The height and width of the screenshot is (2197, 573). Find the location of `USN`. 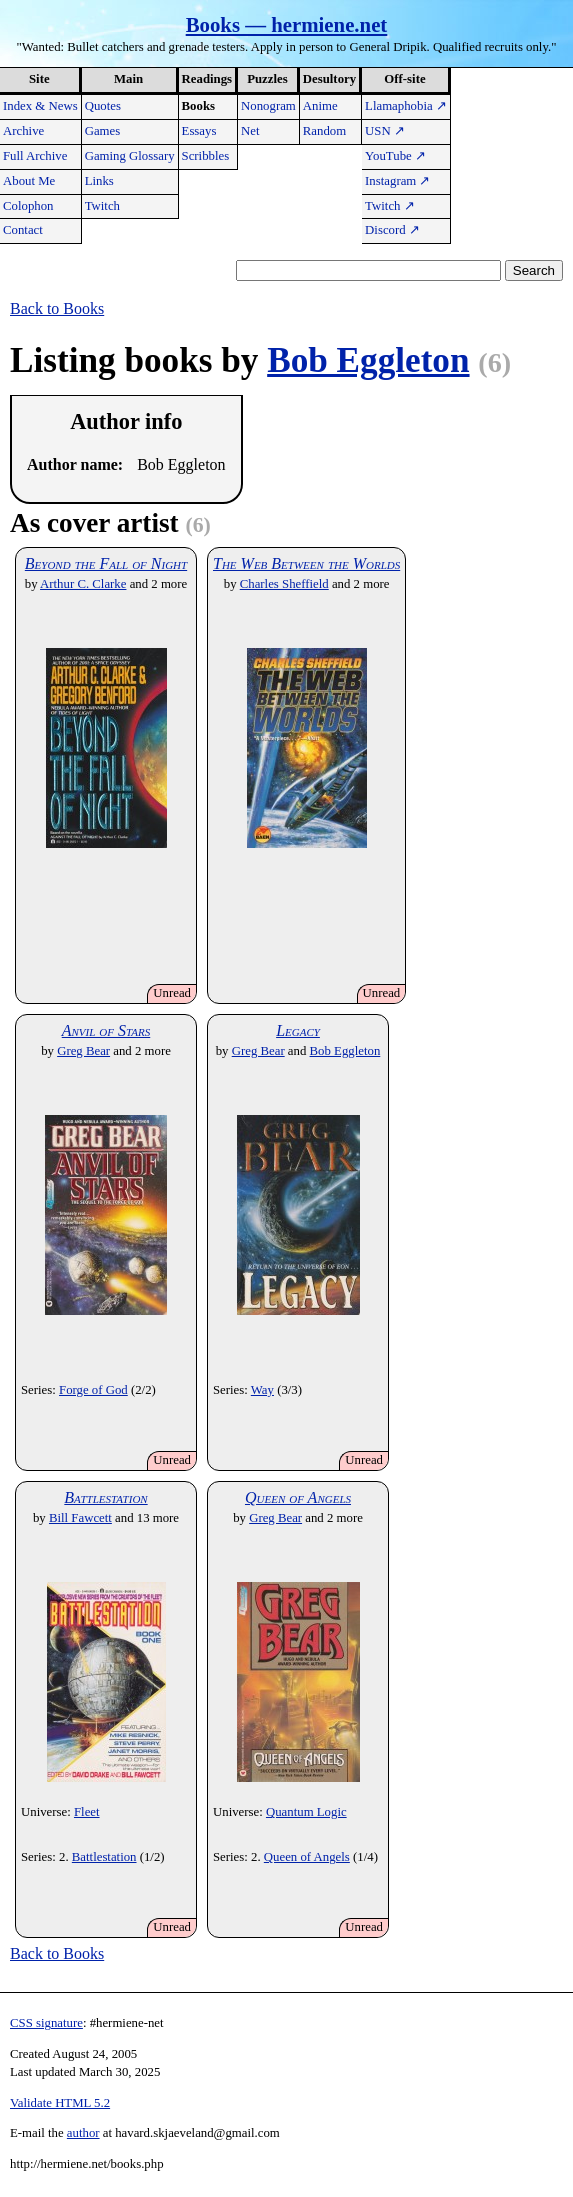

USN is located at coordinates (385, 131).